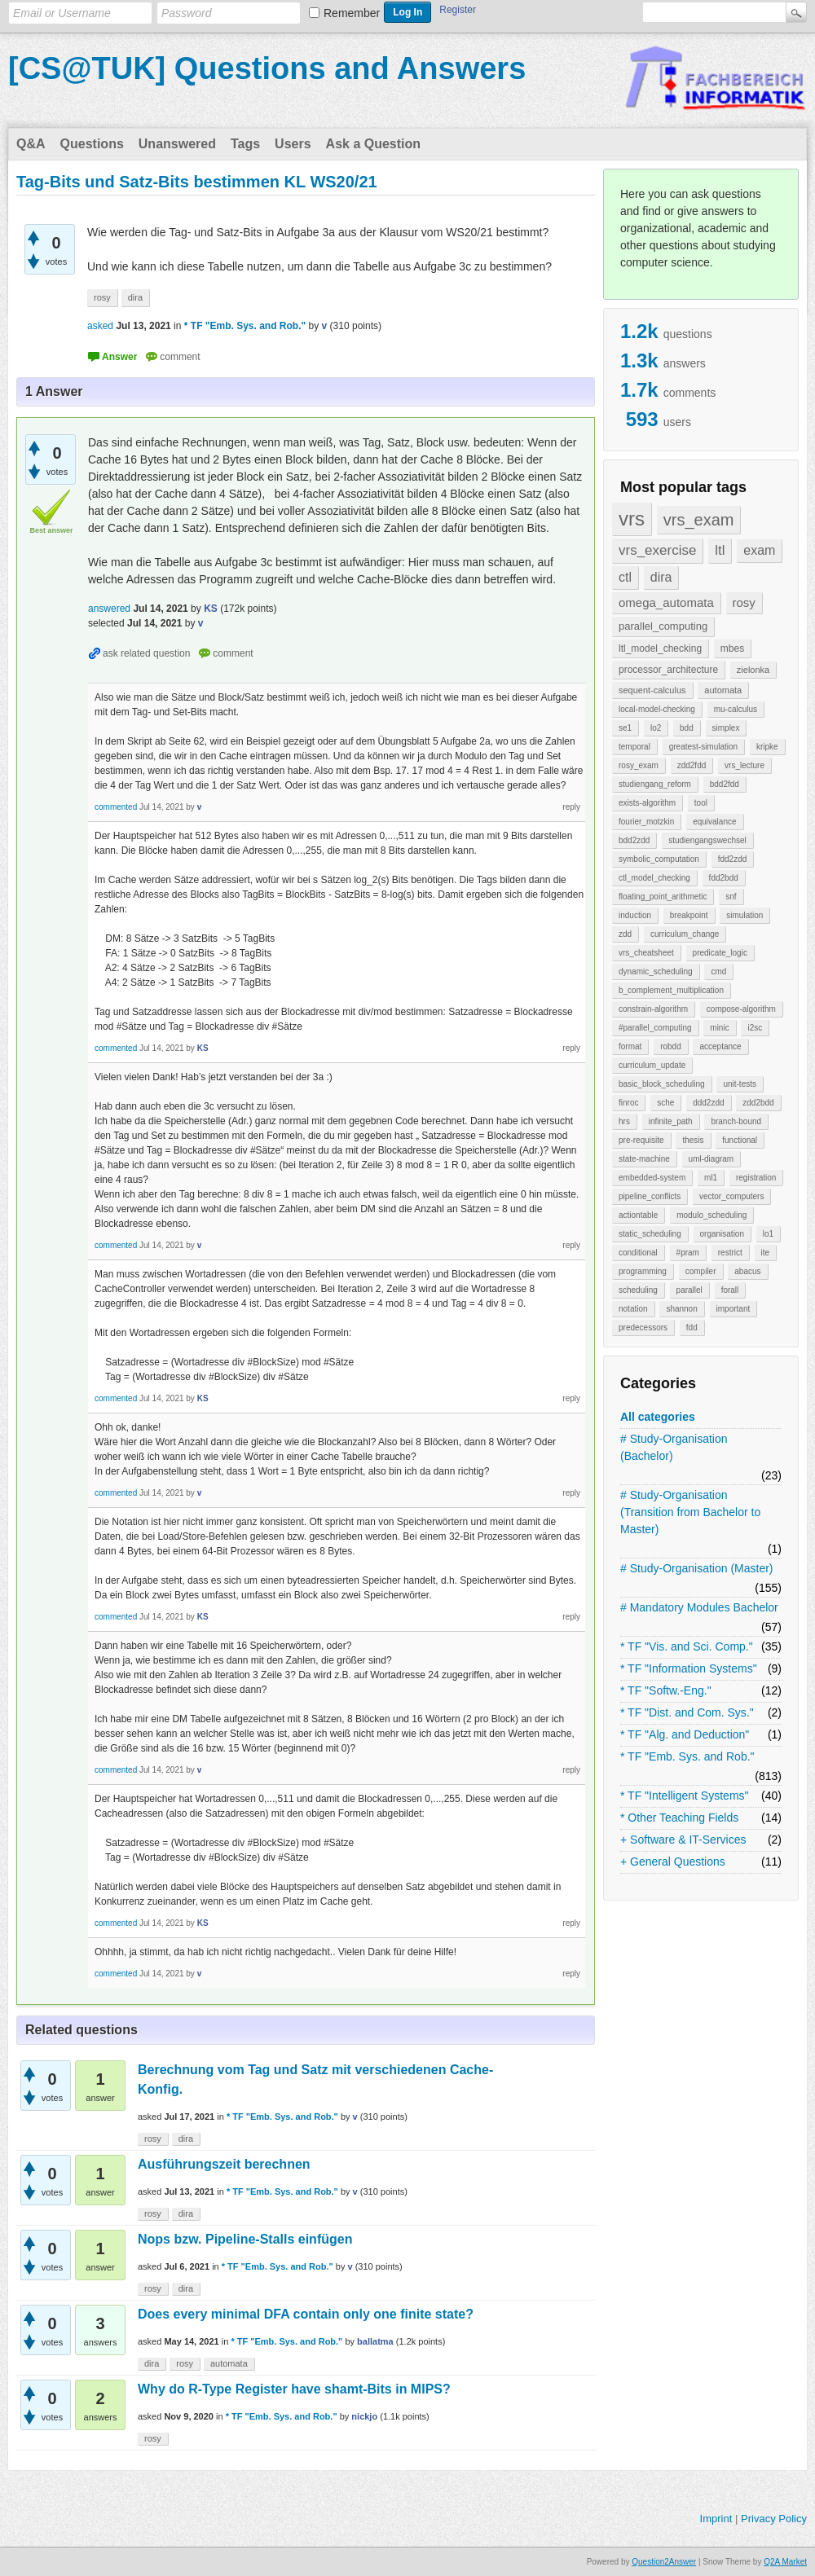 Image resolution: width=815 pixels, height=2576 pixels. I want to click on pre-requisite, so click(641, 1140).